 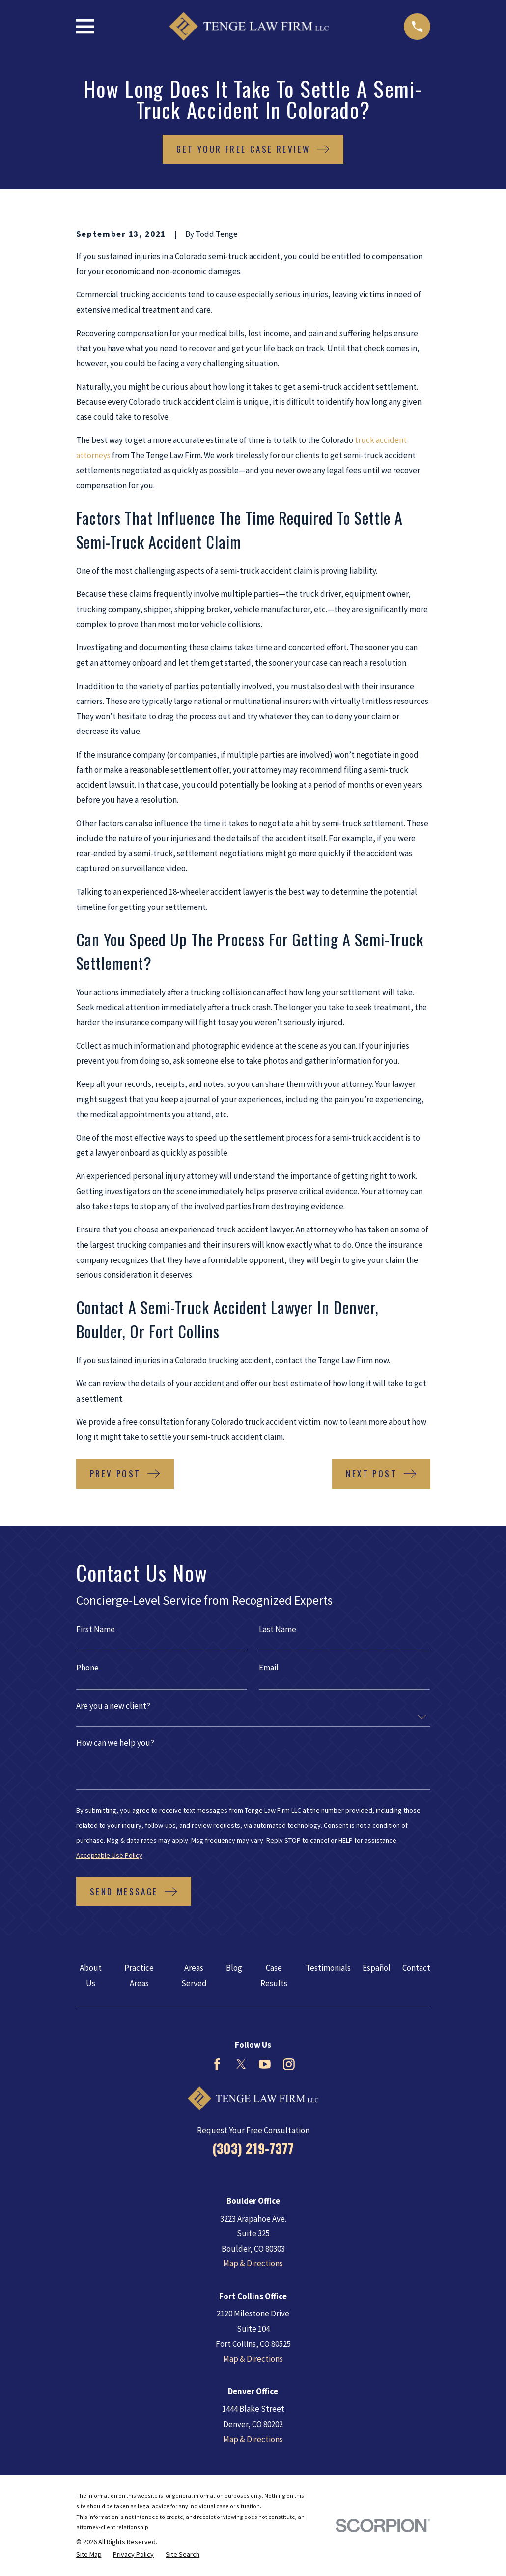 I want to click on [Facebook], so click(x=217, y=2064).